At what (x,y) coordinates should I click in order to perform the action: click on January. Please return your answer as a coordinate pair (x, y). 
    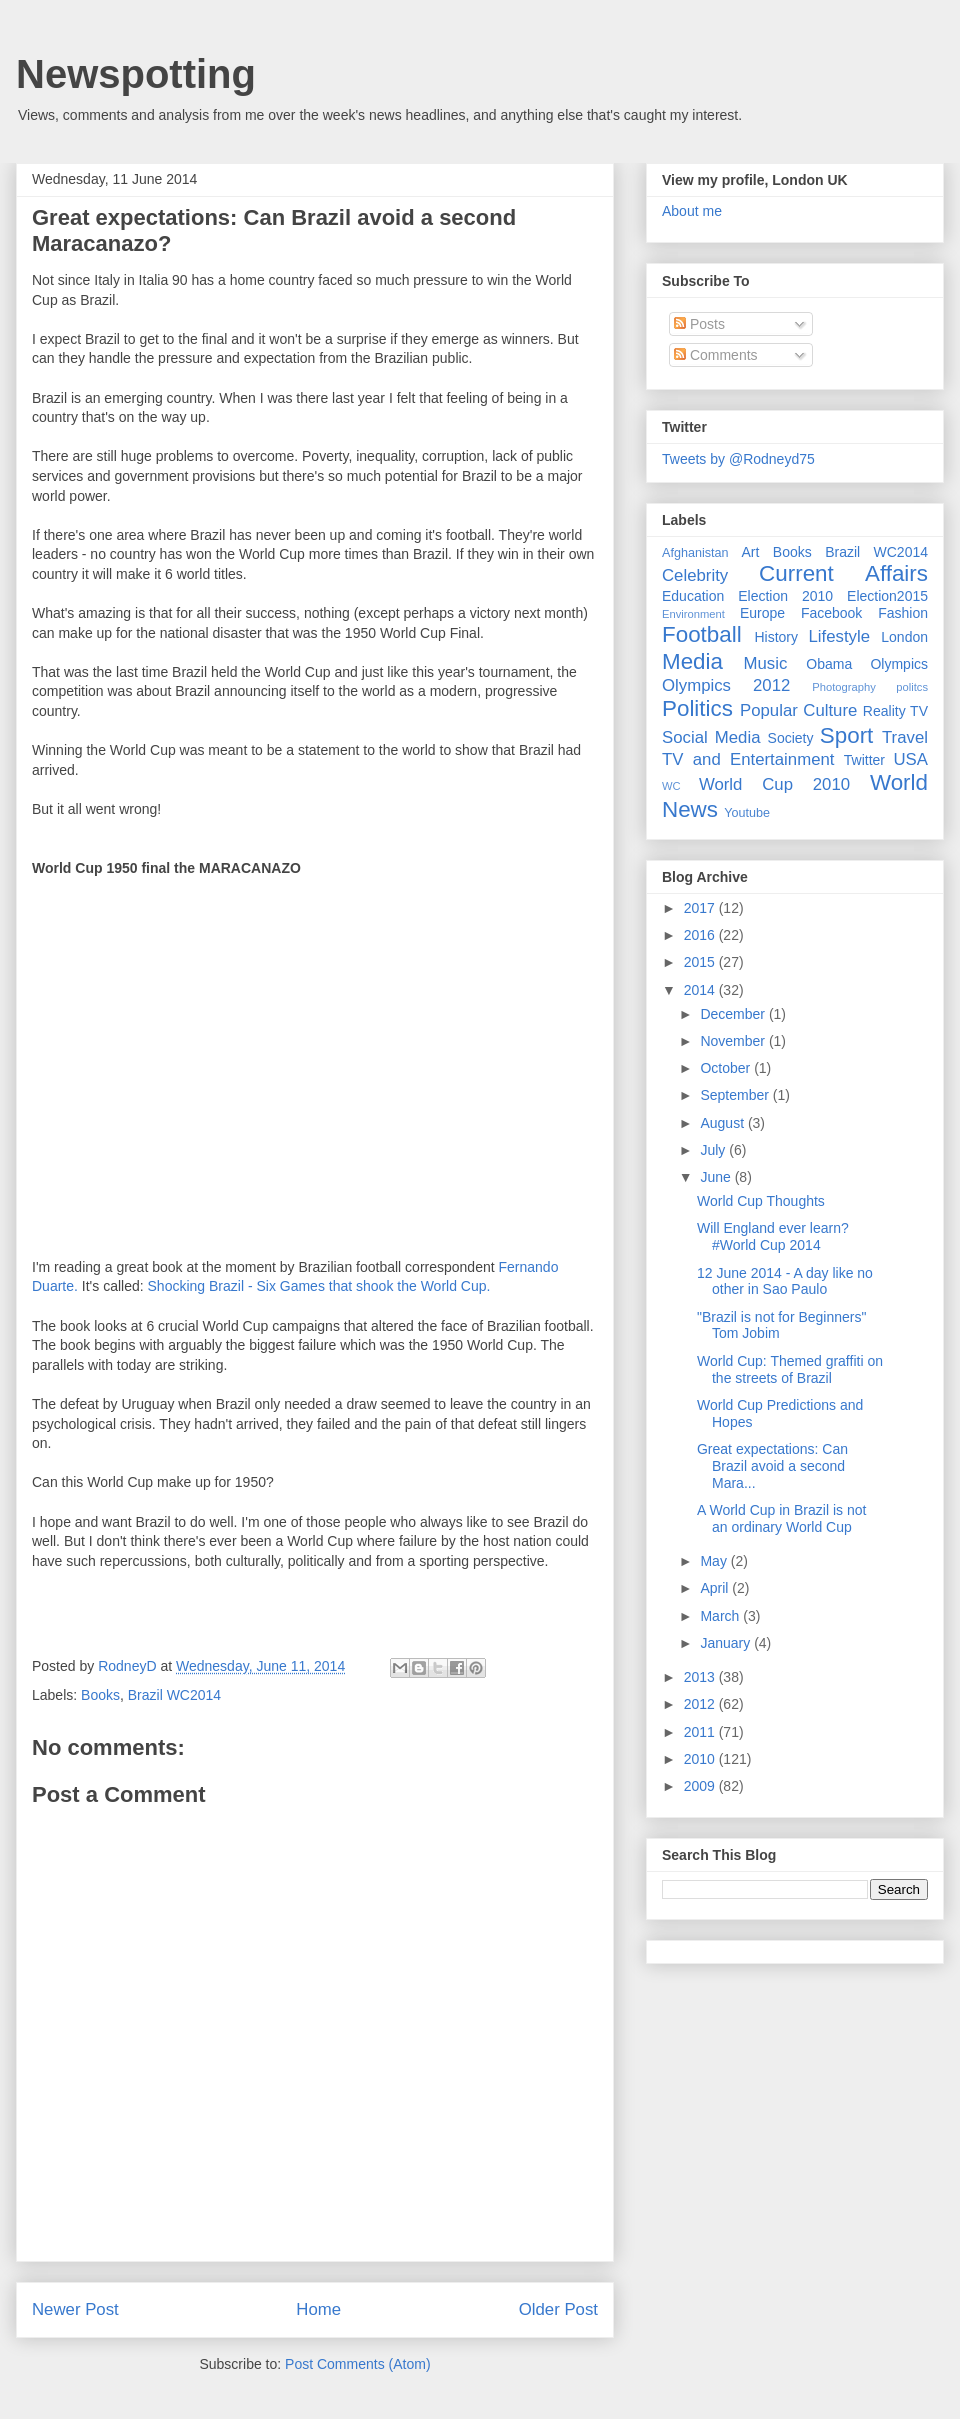
    Looking at the image, I should click on (727, 1643).